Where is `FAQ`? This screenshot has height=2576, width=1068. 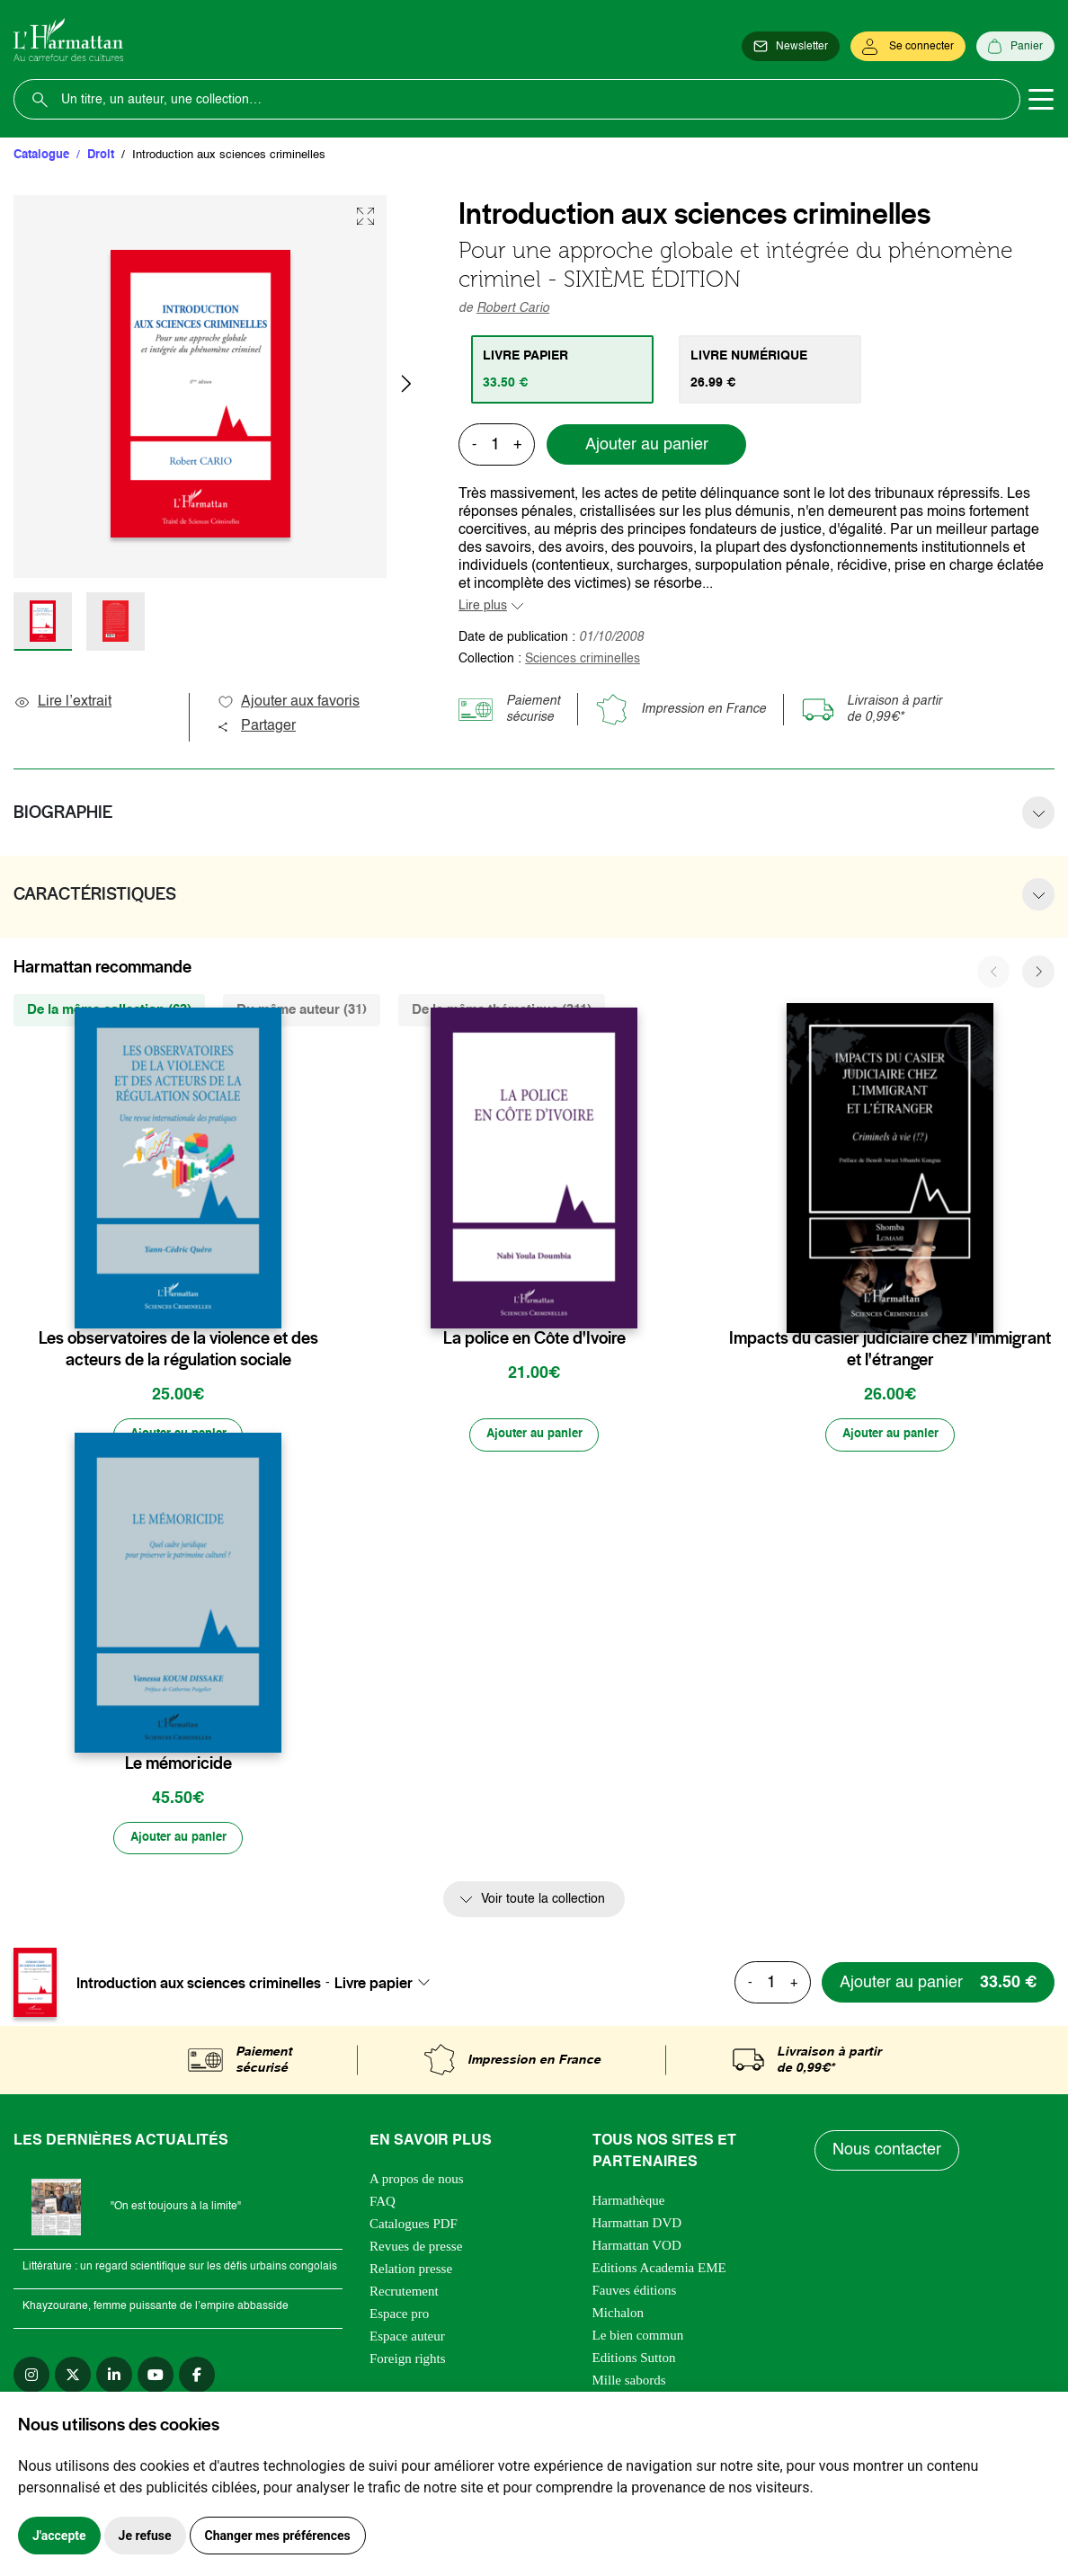
FAQ is located at coordinates (382, 2205).